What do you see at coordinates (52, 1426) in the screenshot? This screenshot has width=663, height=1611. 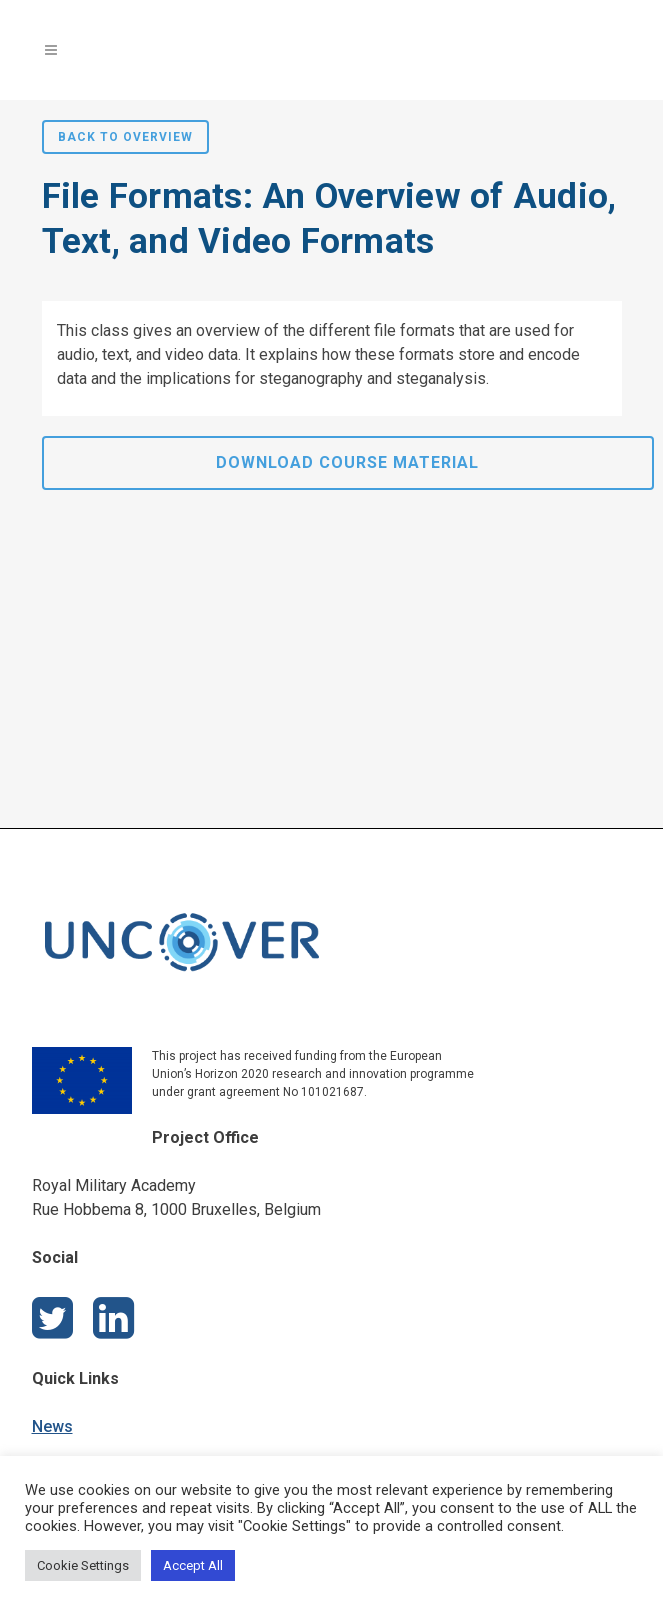 I see `News` at bounding box center [52, 1426].